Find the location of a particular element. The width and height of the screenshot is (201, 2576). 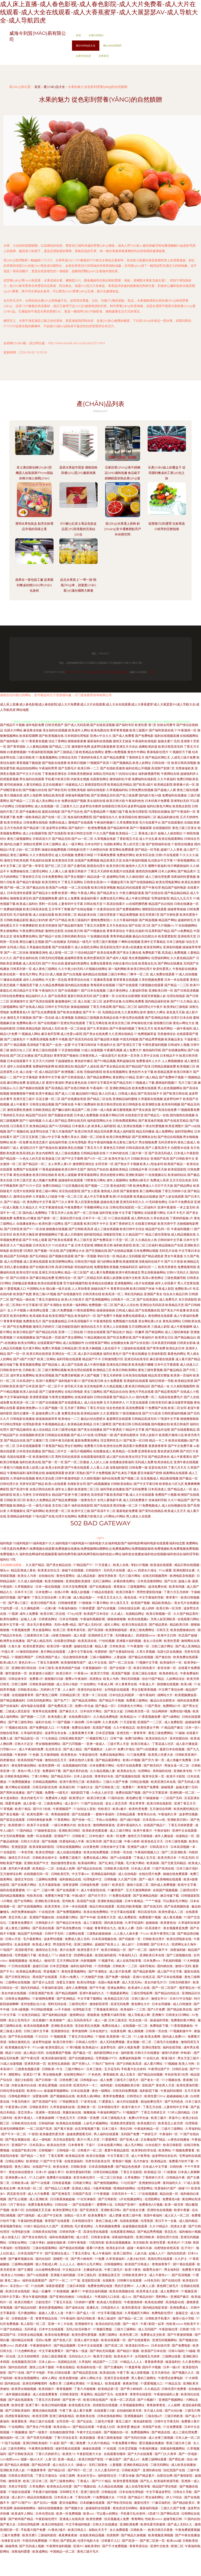

俄罗斯乱伦一区 is located at coordinates (190, 1988).